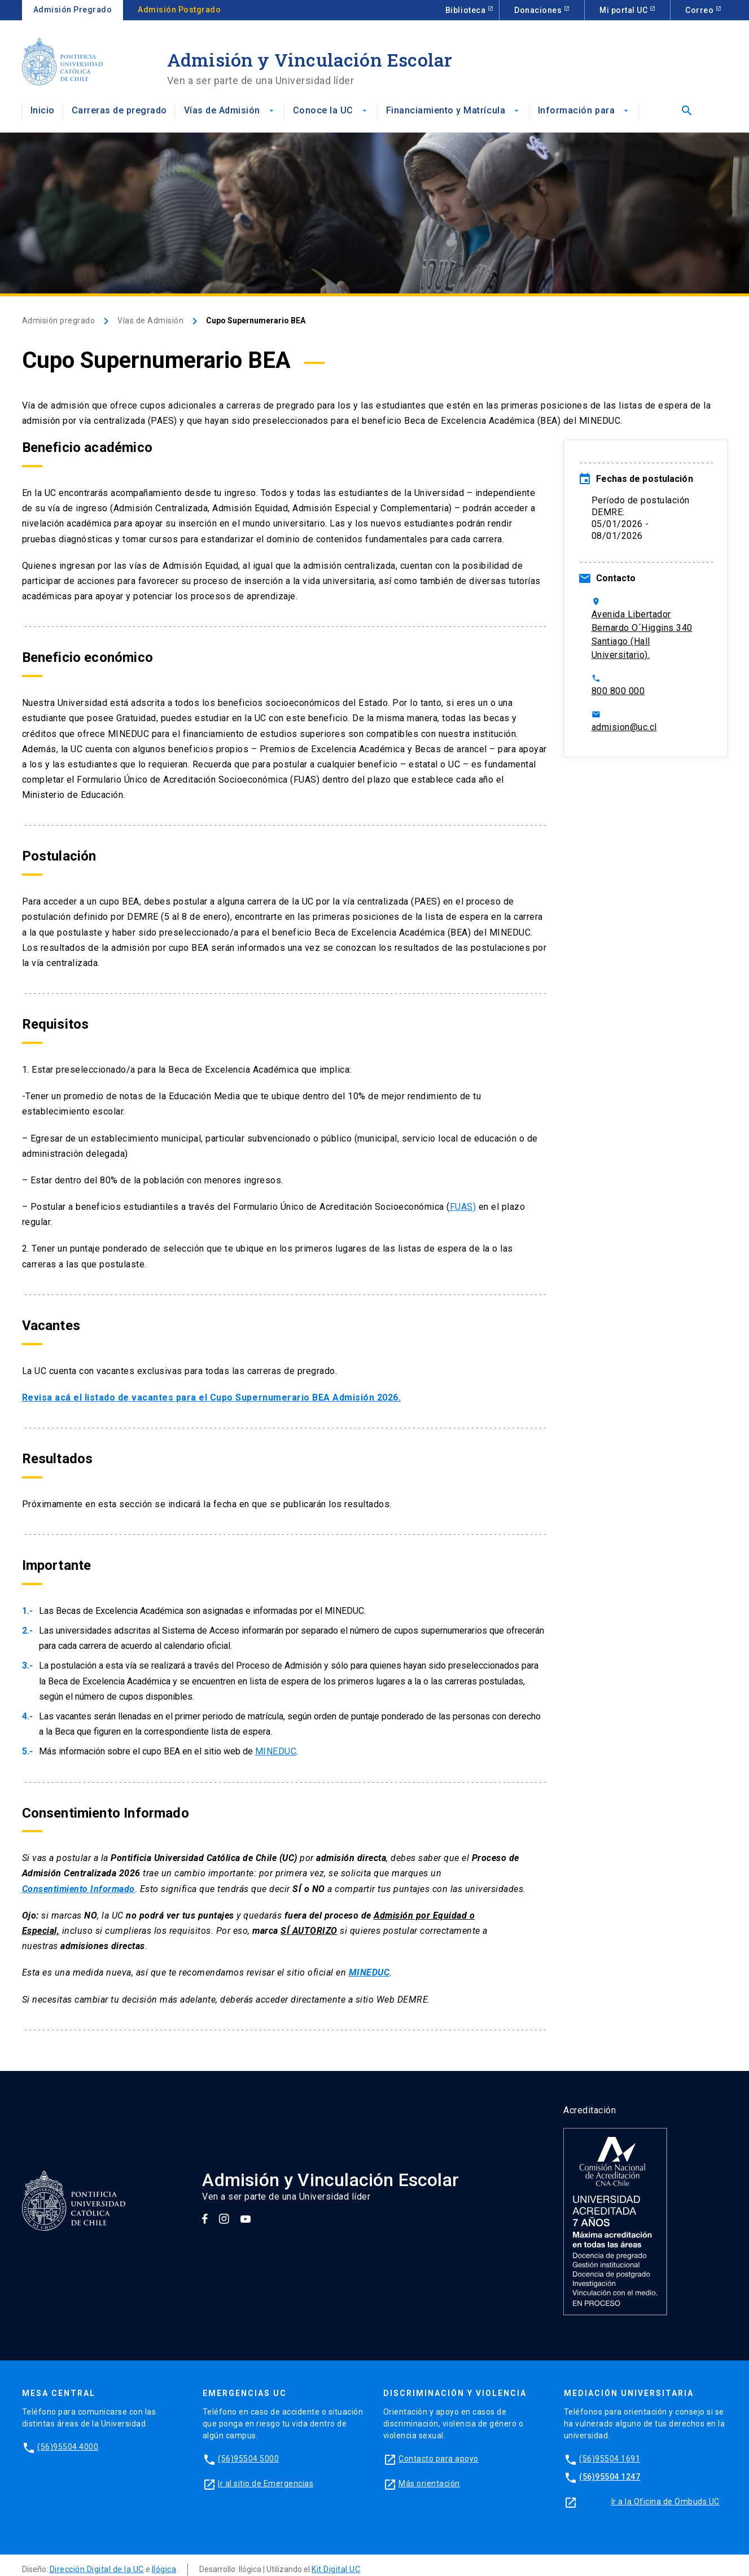 This screenshot has height=2576, width=749. Describe the element at coordinates (119, 110) in the screenshot. I see `Carreras de pregrado` at that location.